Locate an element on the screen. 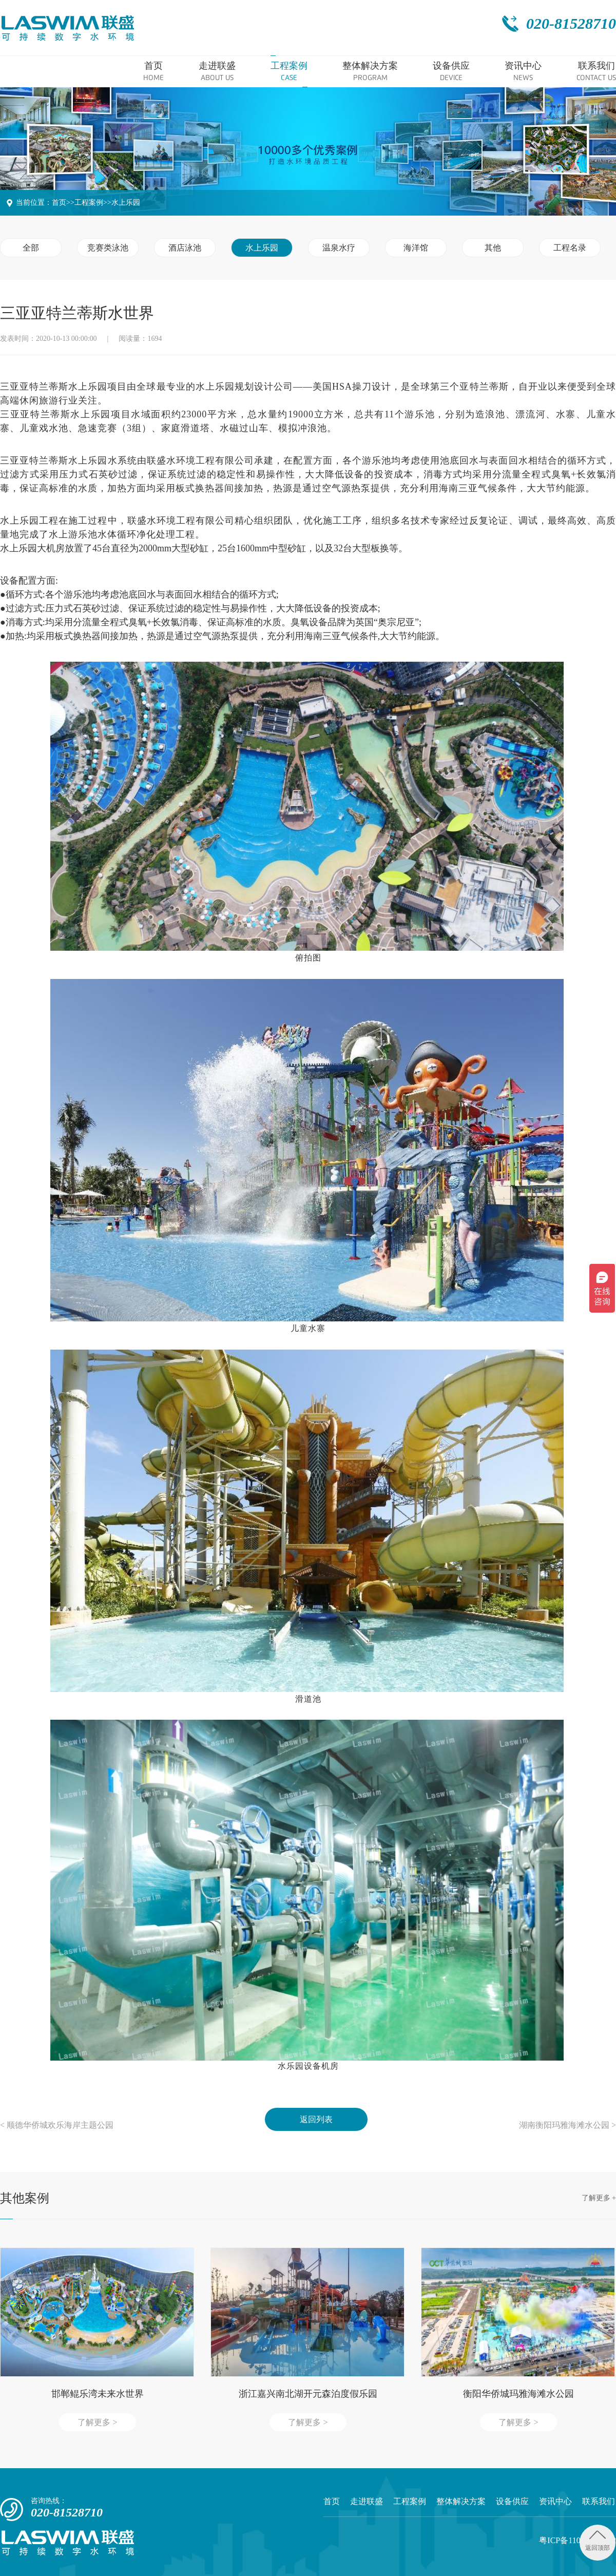 This screenshot has width=616, height=2576. 温泉水疗 is located at coordinates (338, 247).